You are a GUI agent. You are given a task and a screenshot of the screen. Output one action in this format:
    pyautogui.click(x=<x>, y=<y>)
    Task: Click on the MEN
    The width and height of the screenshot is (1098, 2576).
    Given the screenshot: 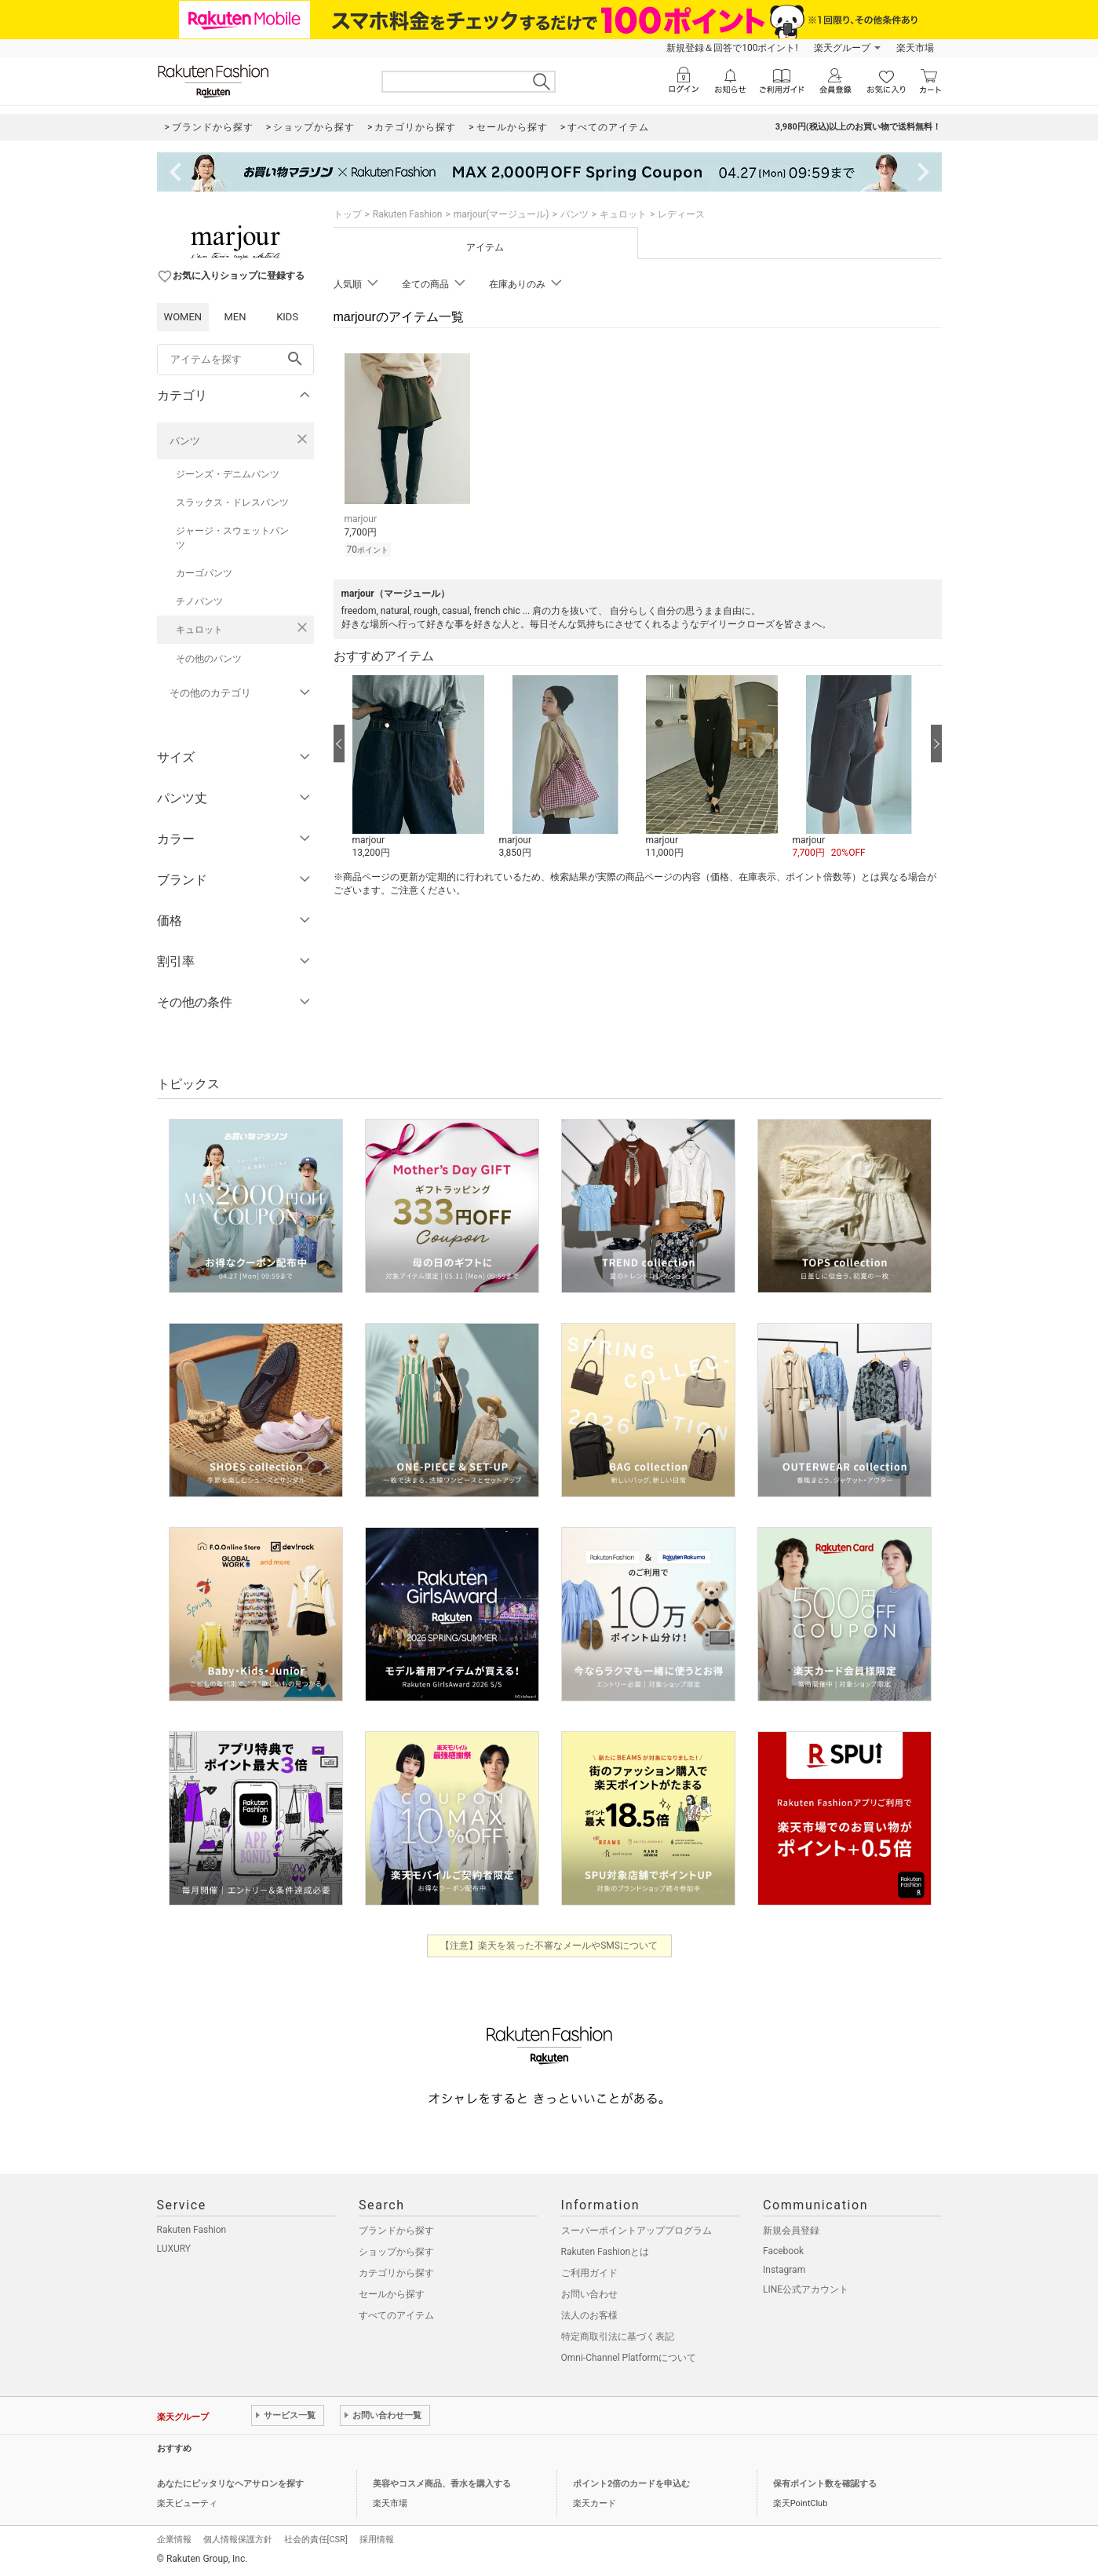 What is the action you would take?
    pyautogui.click(x=235, y=317)
    